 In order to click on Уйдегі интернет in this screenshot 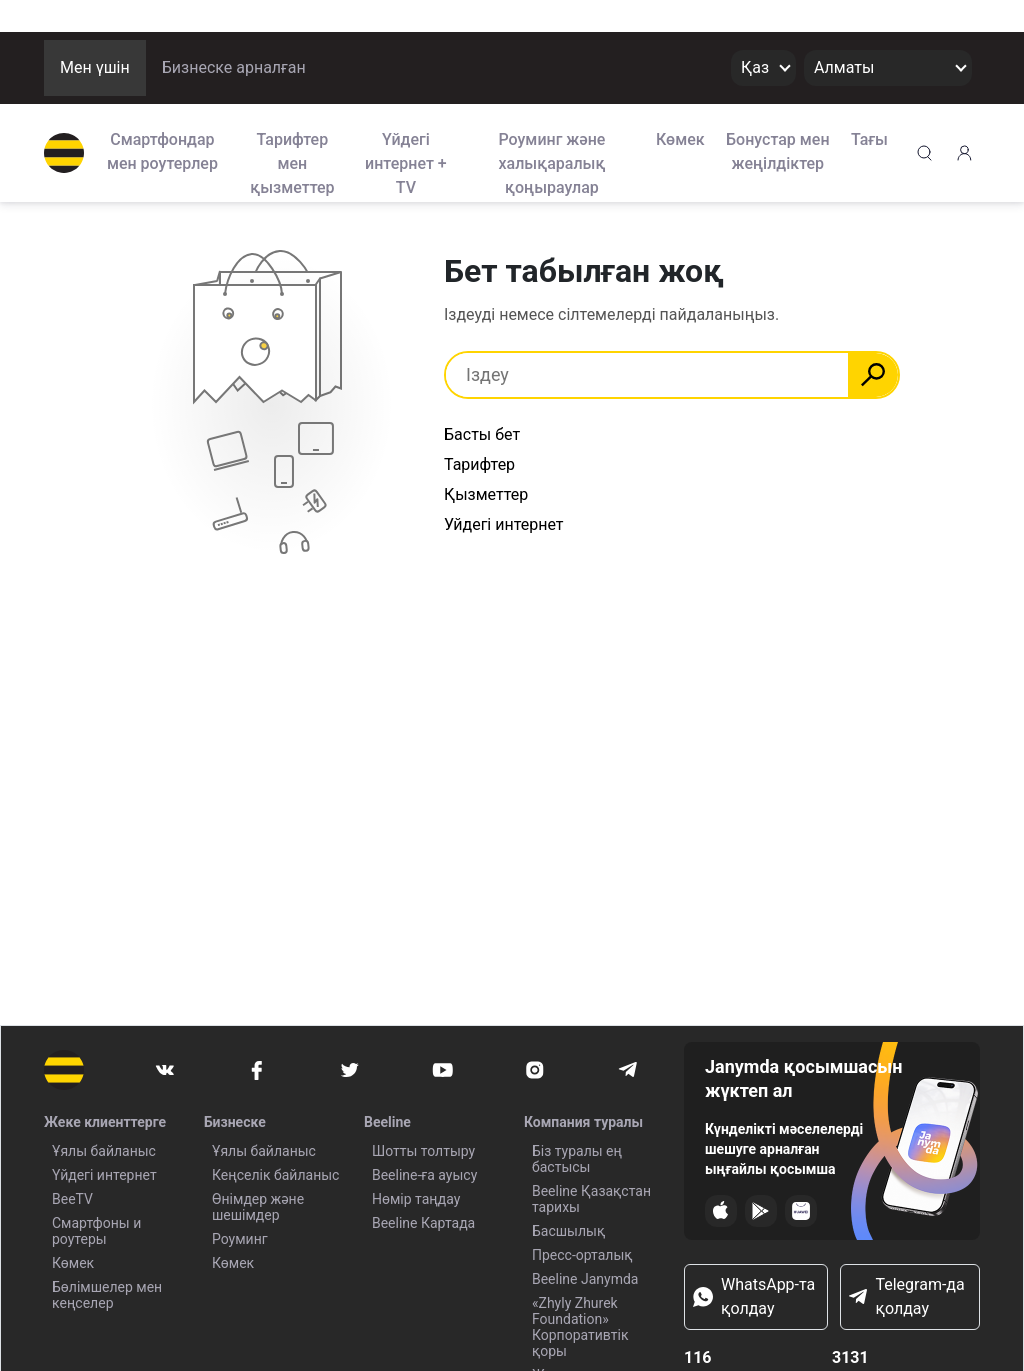, I will do `click(504, 524)`.